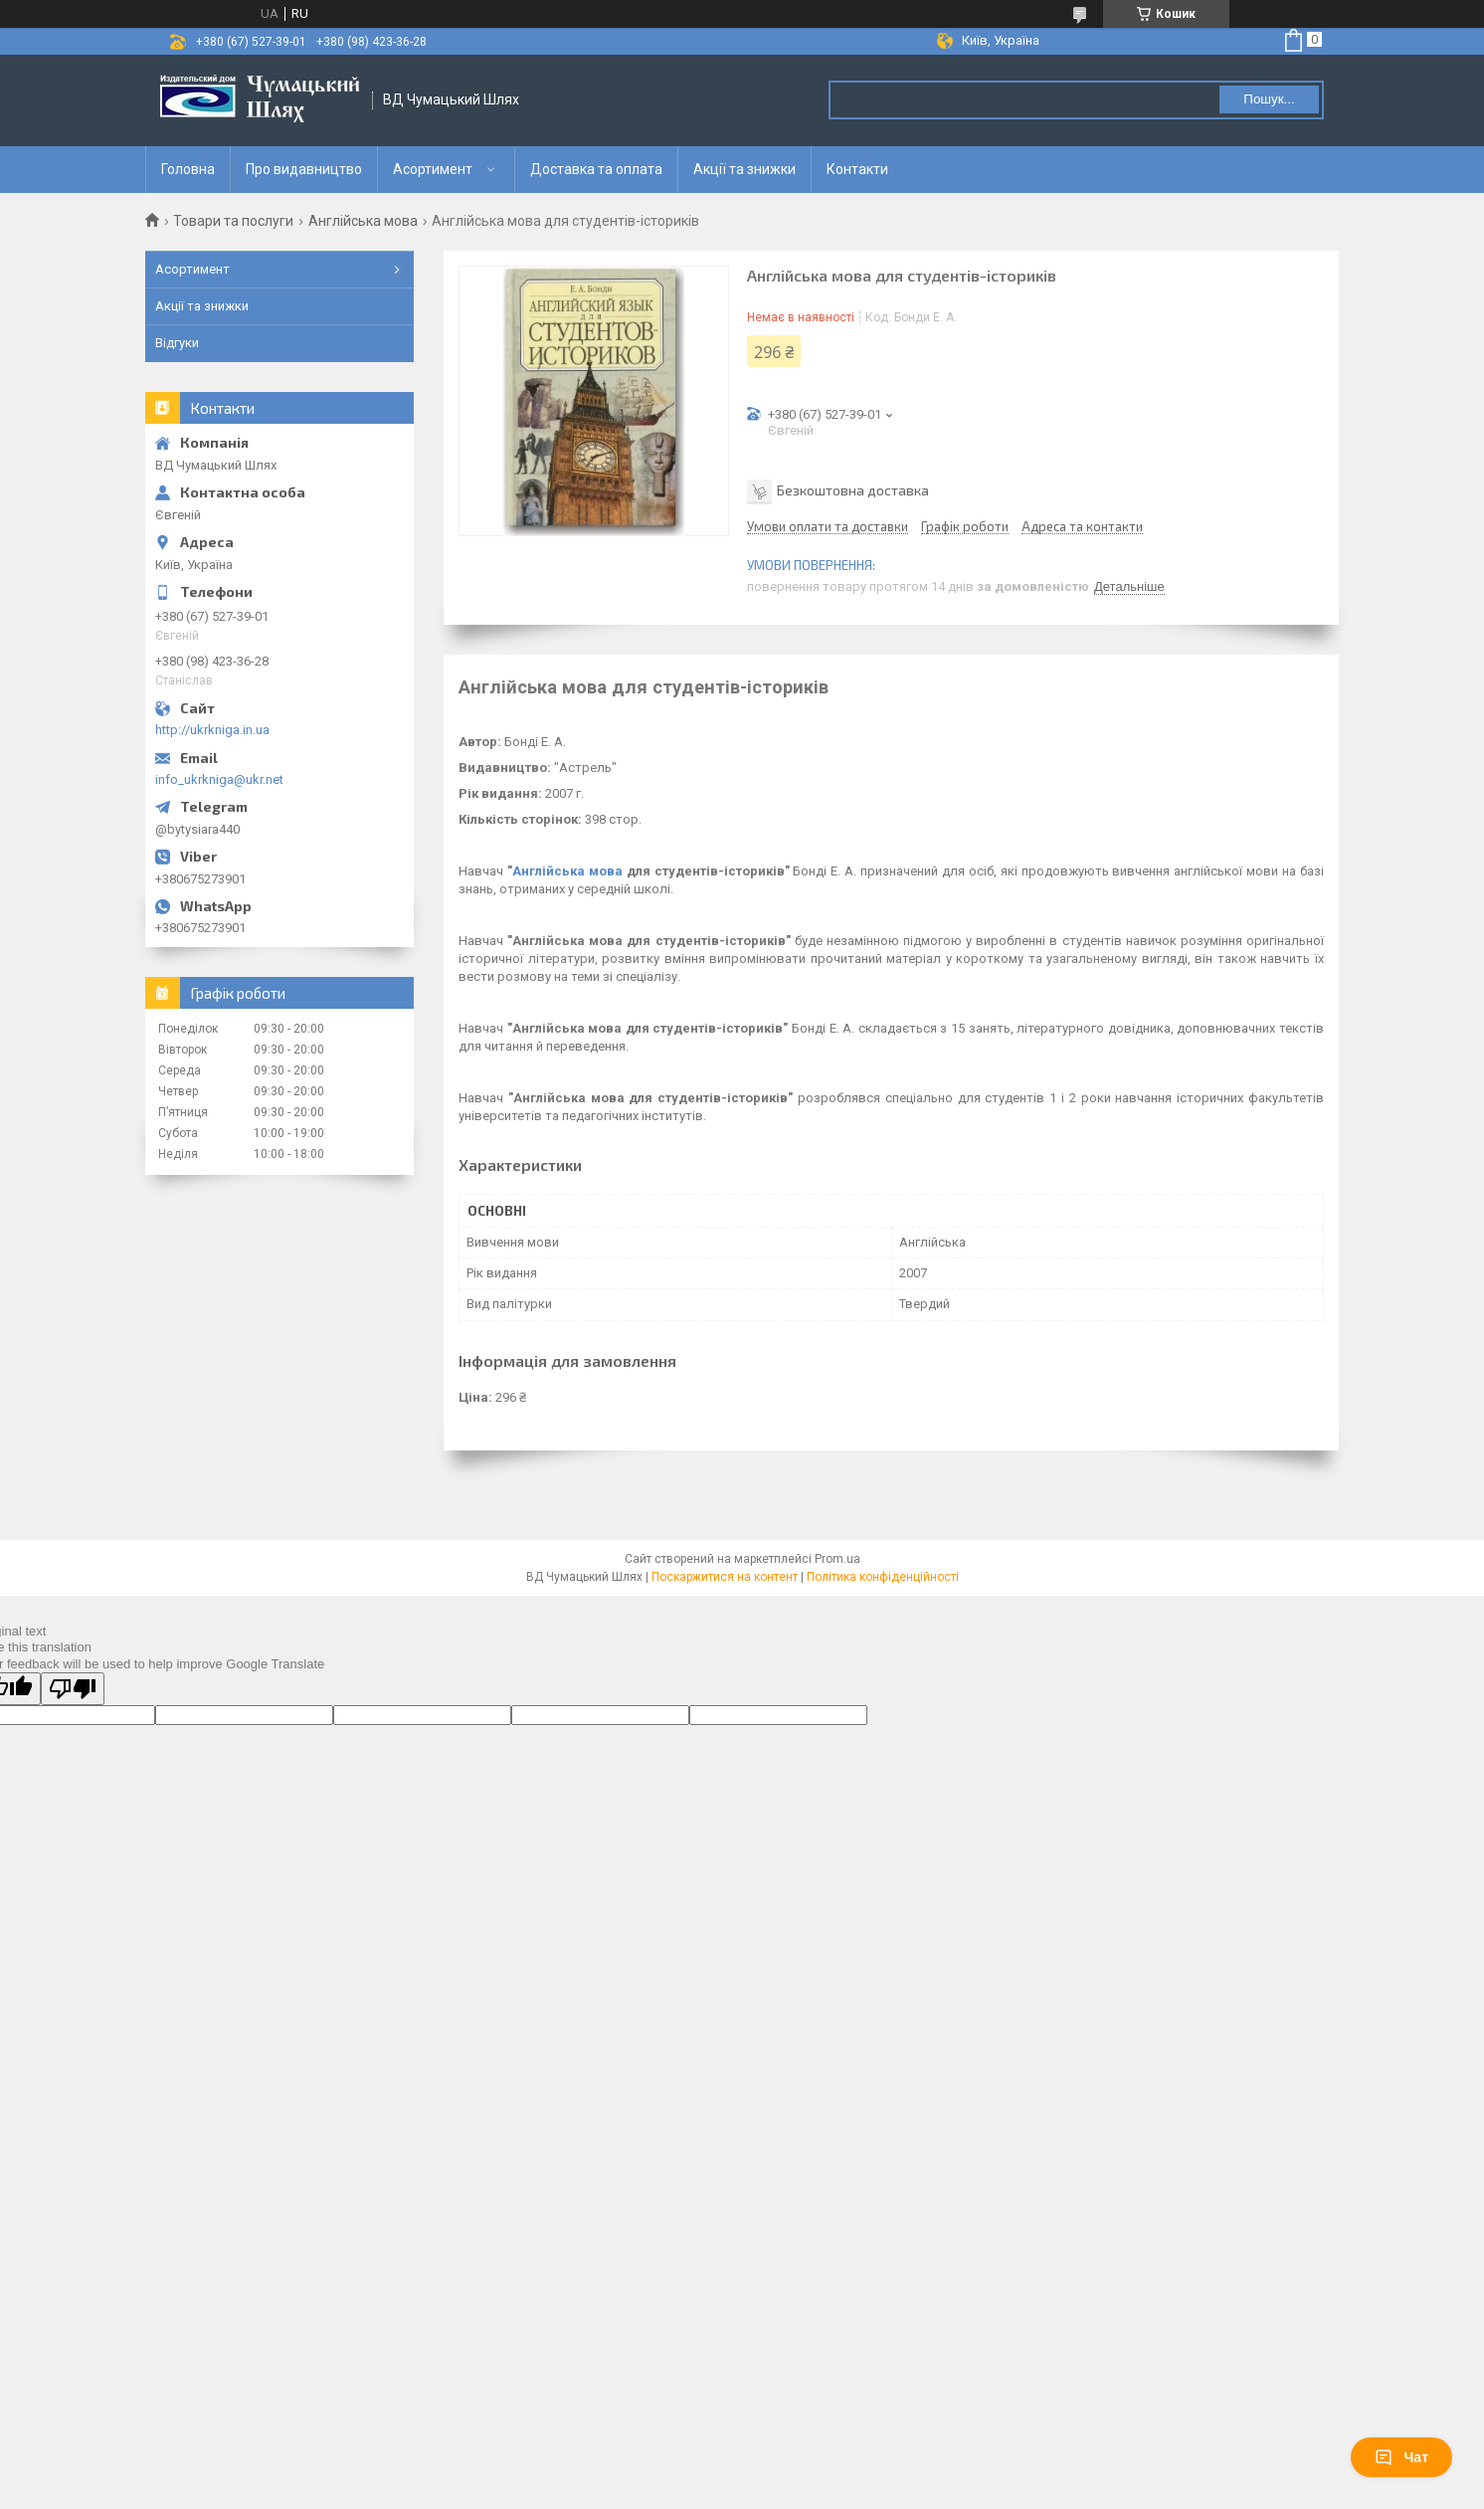  Describe the element at coordinates (72, 1688) in the screenshot. I see `[Poor translation]` at that location.